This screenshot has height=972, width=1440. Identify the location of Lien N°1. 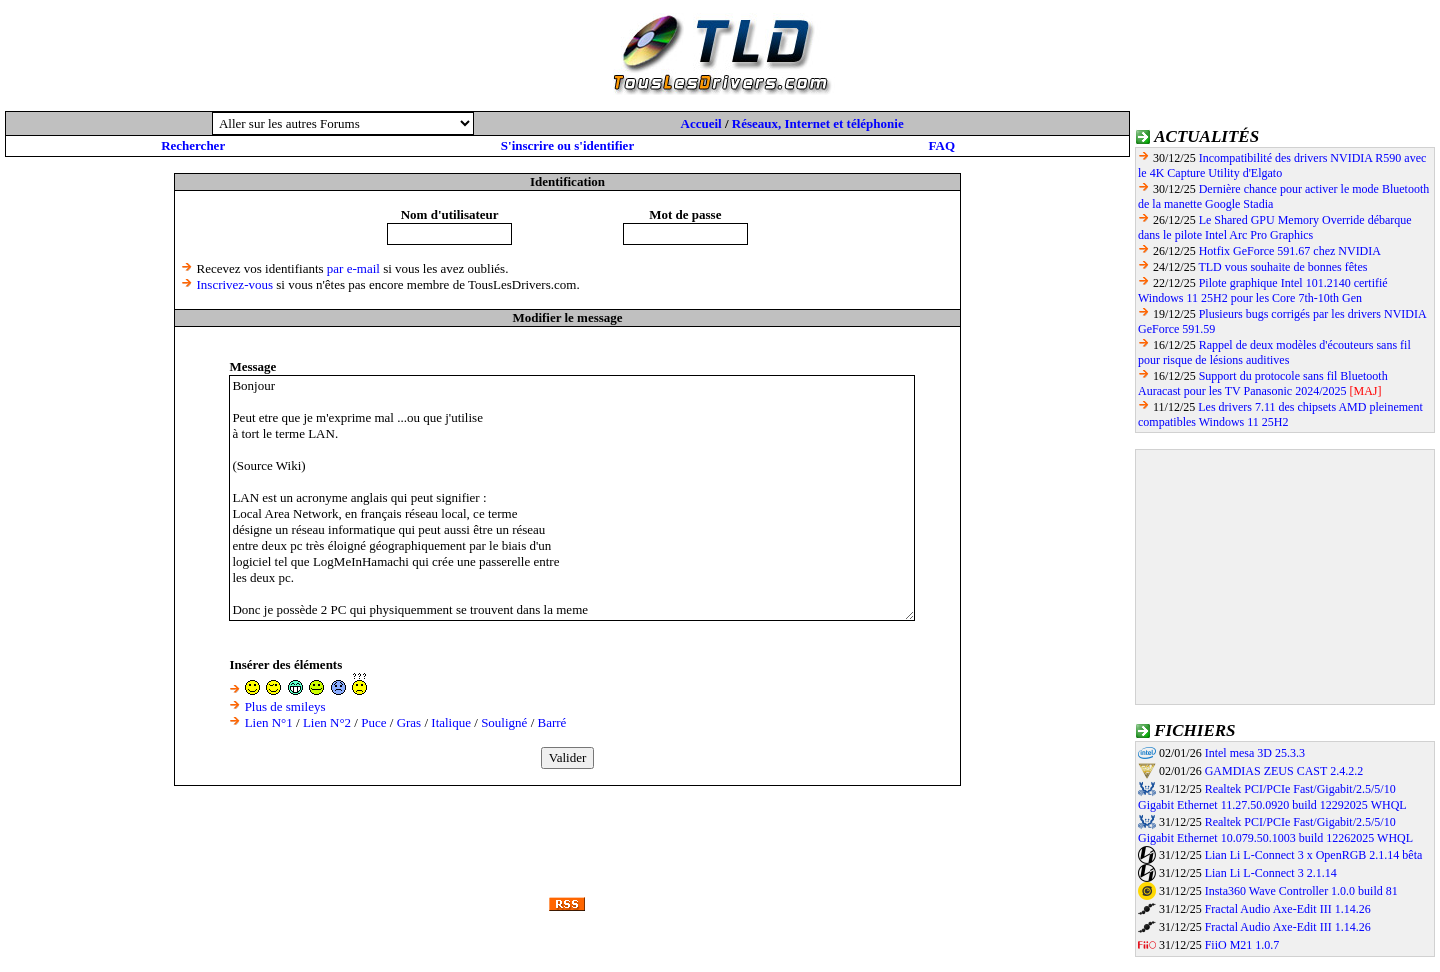
(269, 722).